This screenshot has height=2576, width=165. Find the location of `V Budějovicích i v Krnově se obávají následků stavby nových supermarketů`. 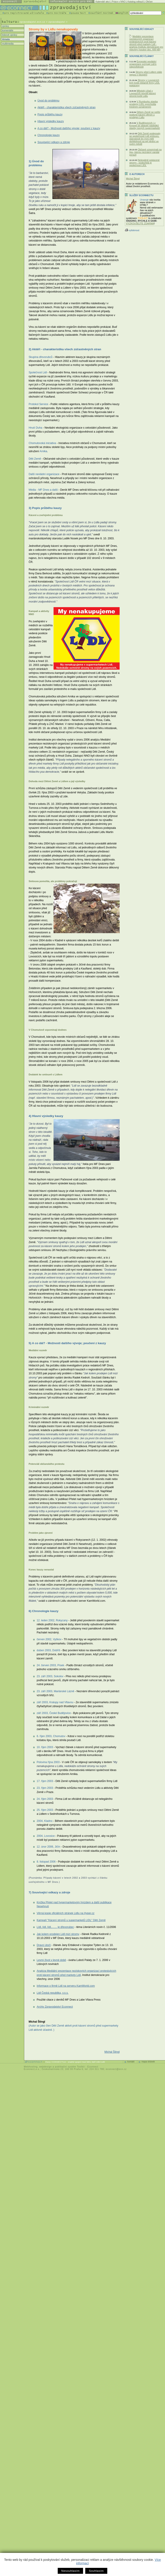

V Budějovicích i v Krnově se obávají následků stavby nových supermarketů is located at coordinates (144, 125).